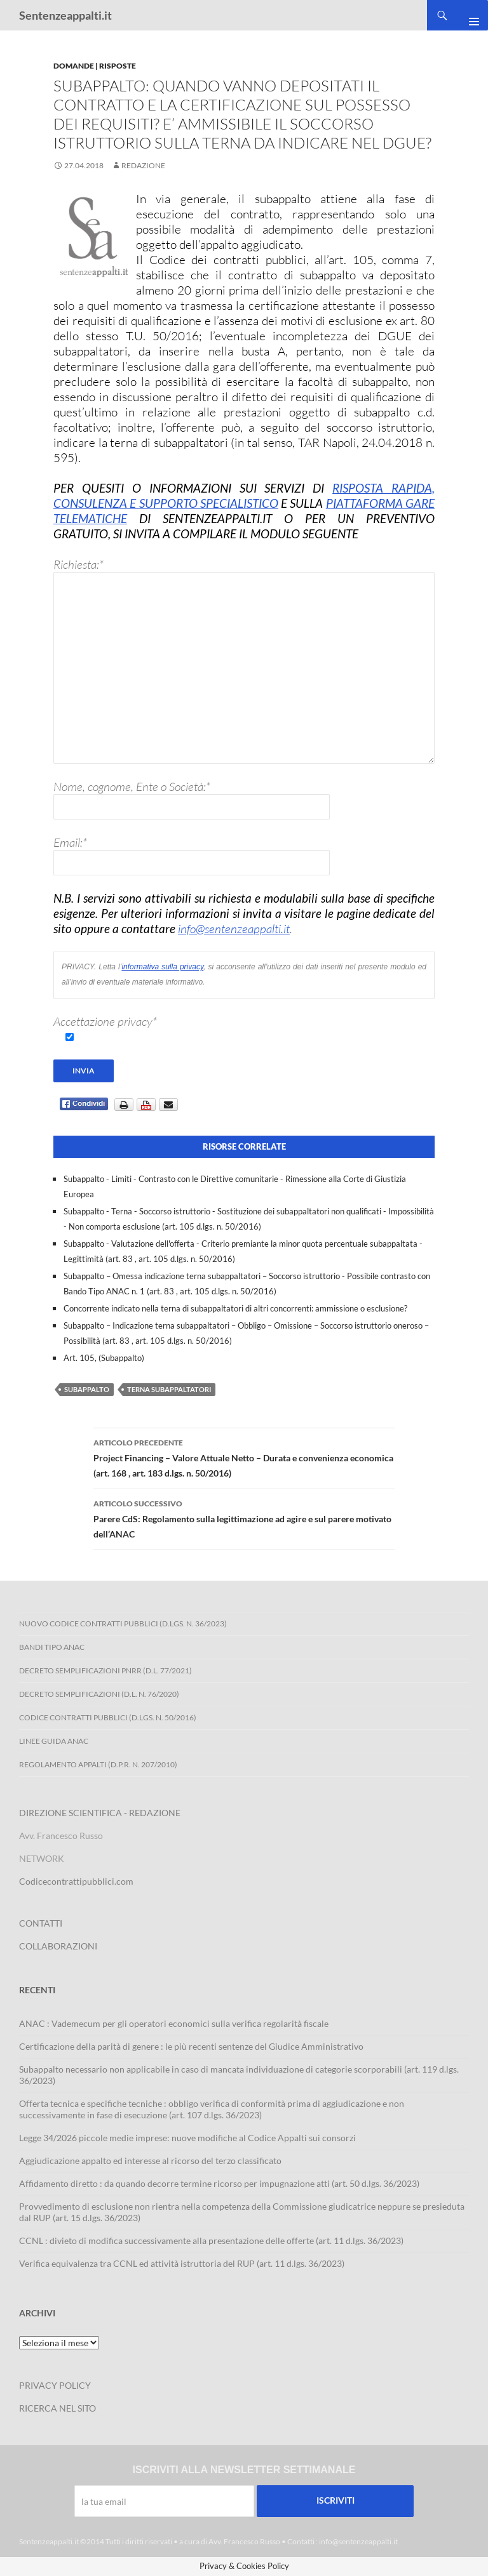  I want to click on PRIVACY POLICY, so click(55, 2385).